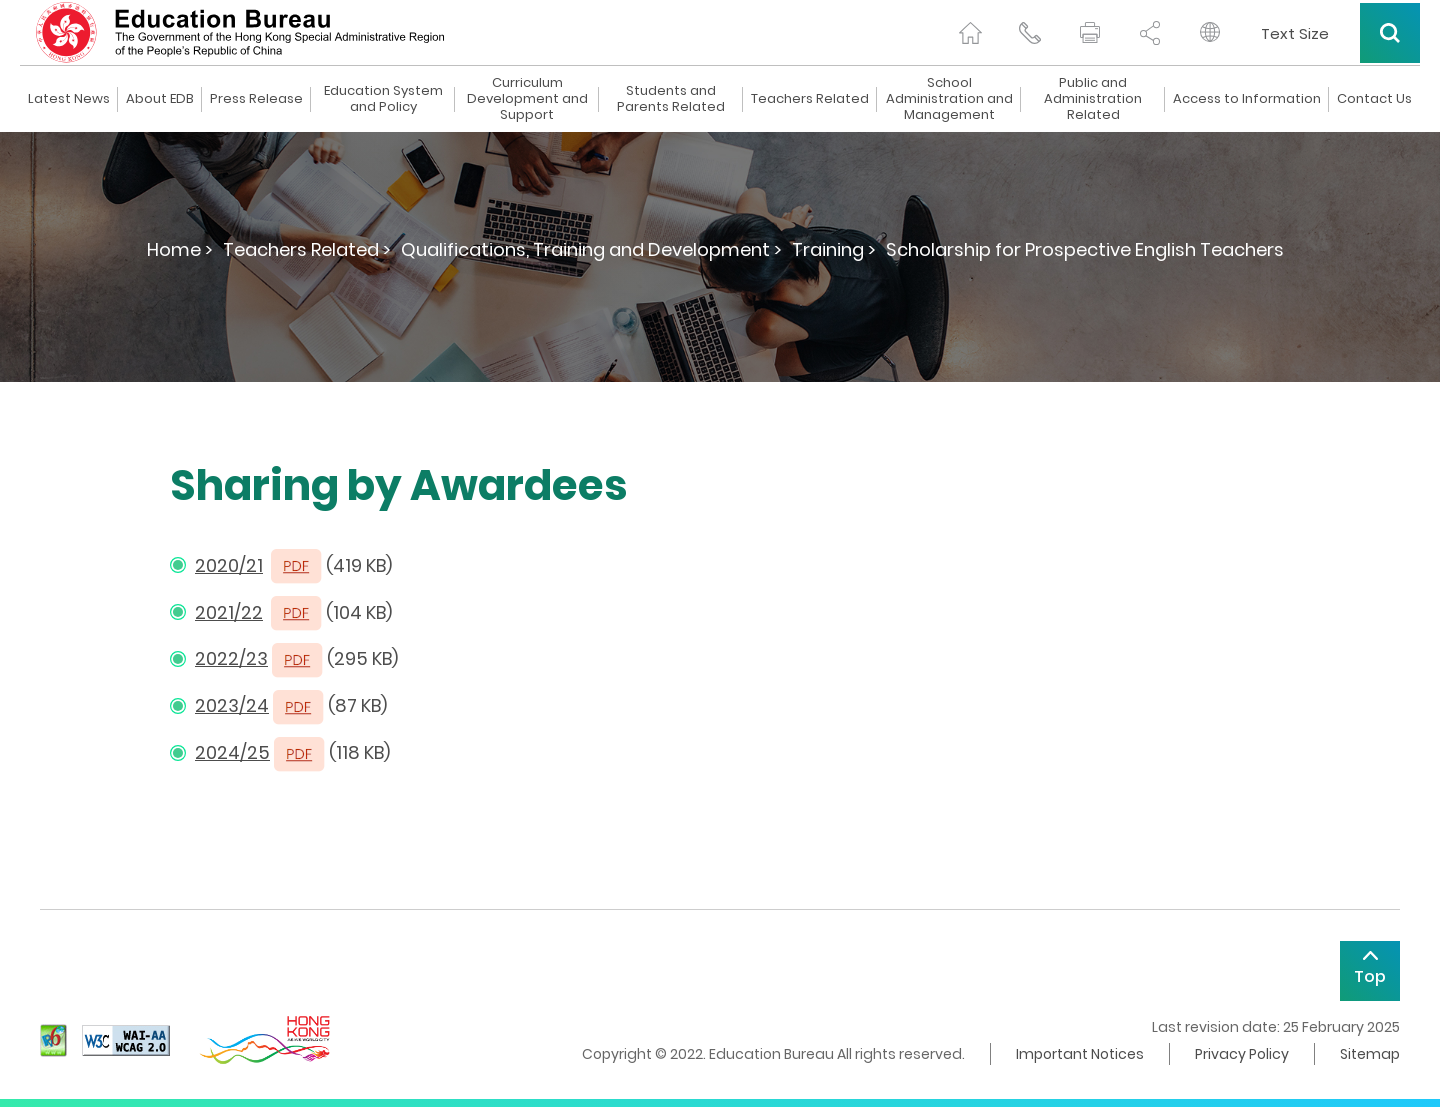 Image resolution: width=1440 pixels, height=1107 pixels. What do you see at coordinates (949, 99) in the screenshot?
I see `School Administration and Management` at bounding box center [949, 99].